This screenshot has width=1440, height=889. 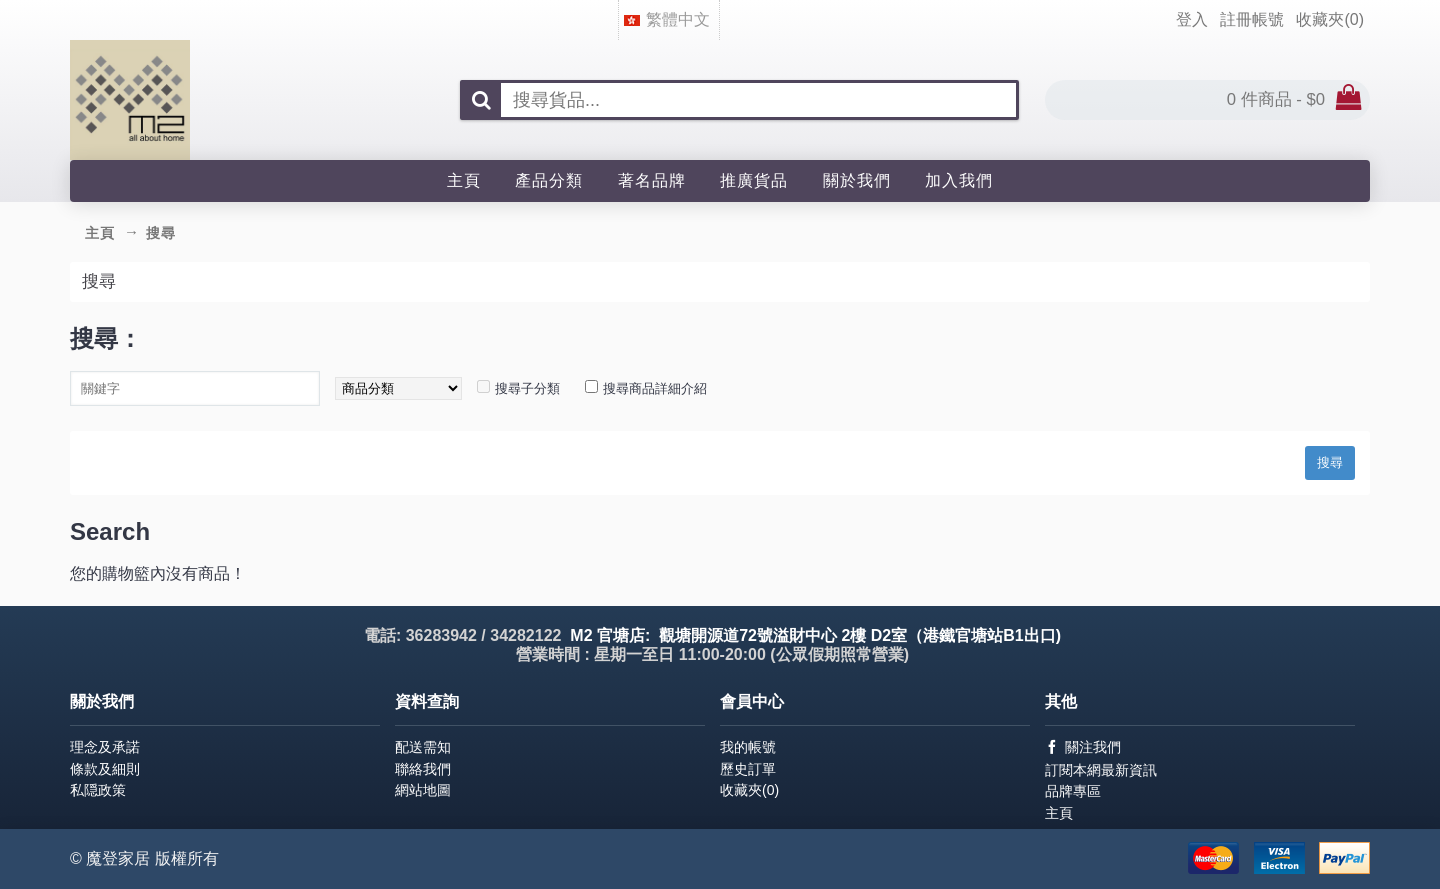 What do you see at coordinates (1073, 791) in the screenshot?
I see `品牌專區` at bounding box center [1073, 791].